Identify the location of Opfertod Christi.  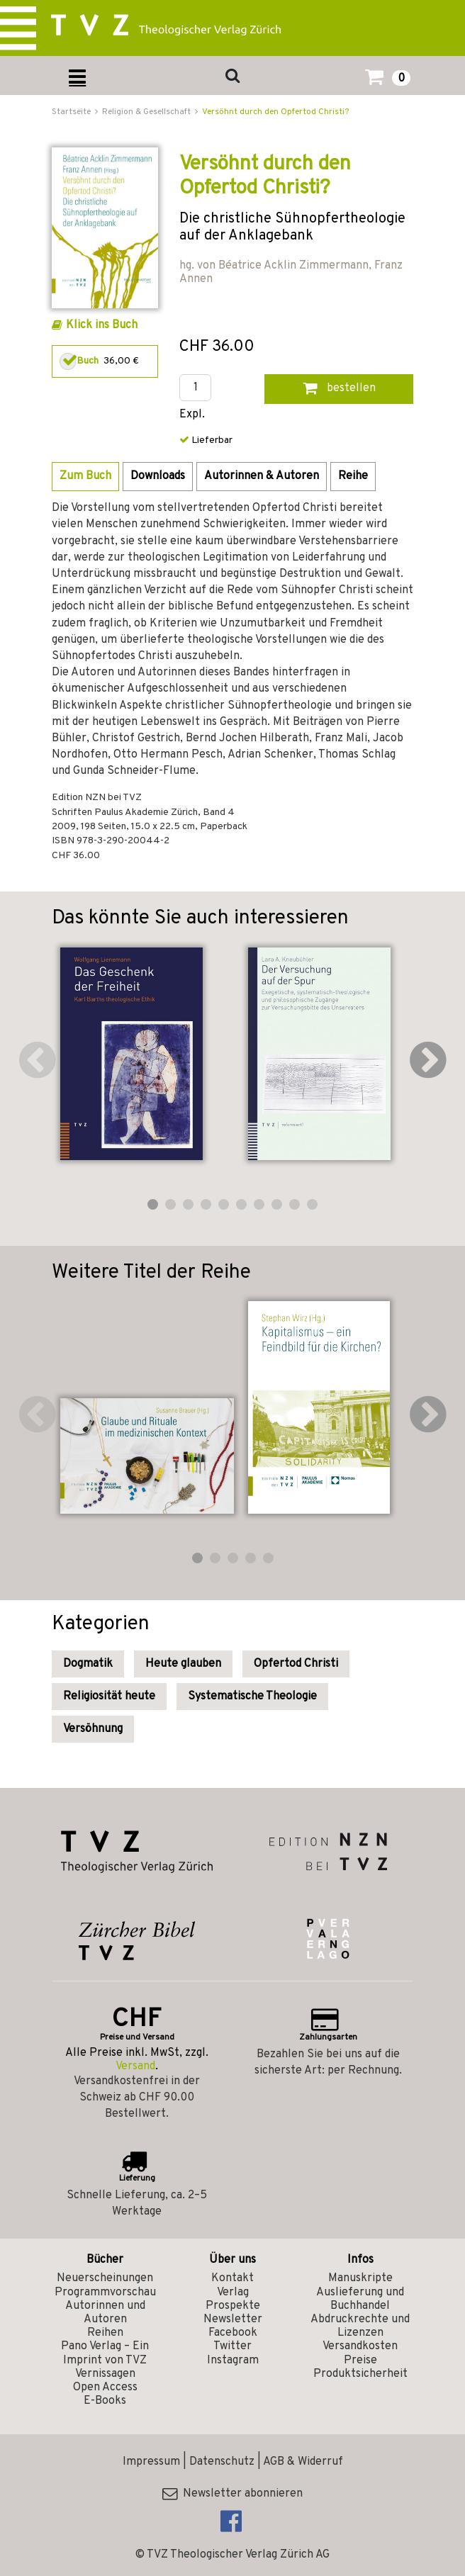
(296, 1664).